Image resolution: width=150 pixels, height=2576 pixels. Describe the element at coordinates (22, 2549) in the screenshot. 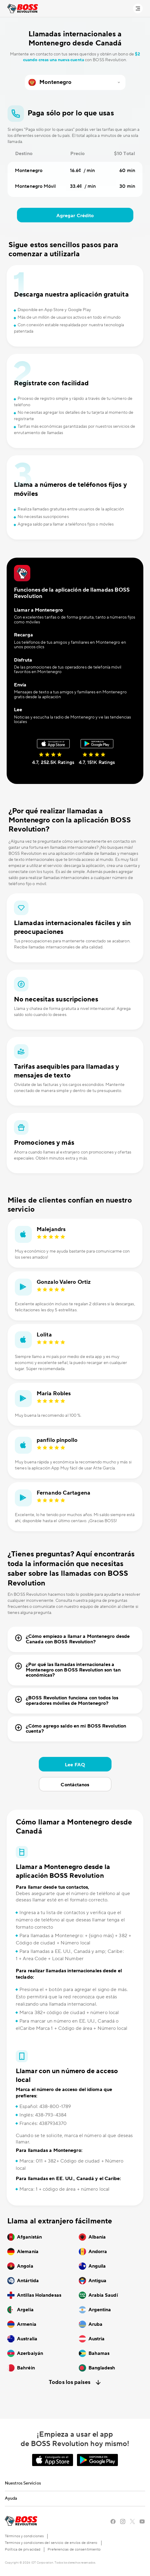

I see `Política de privacidad` at that location.